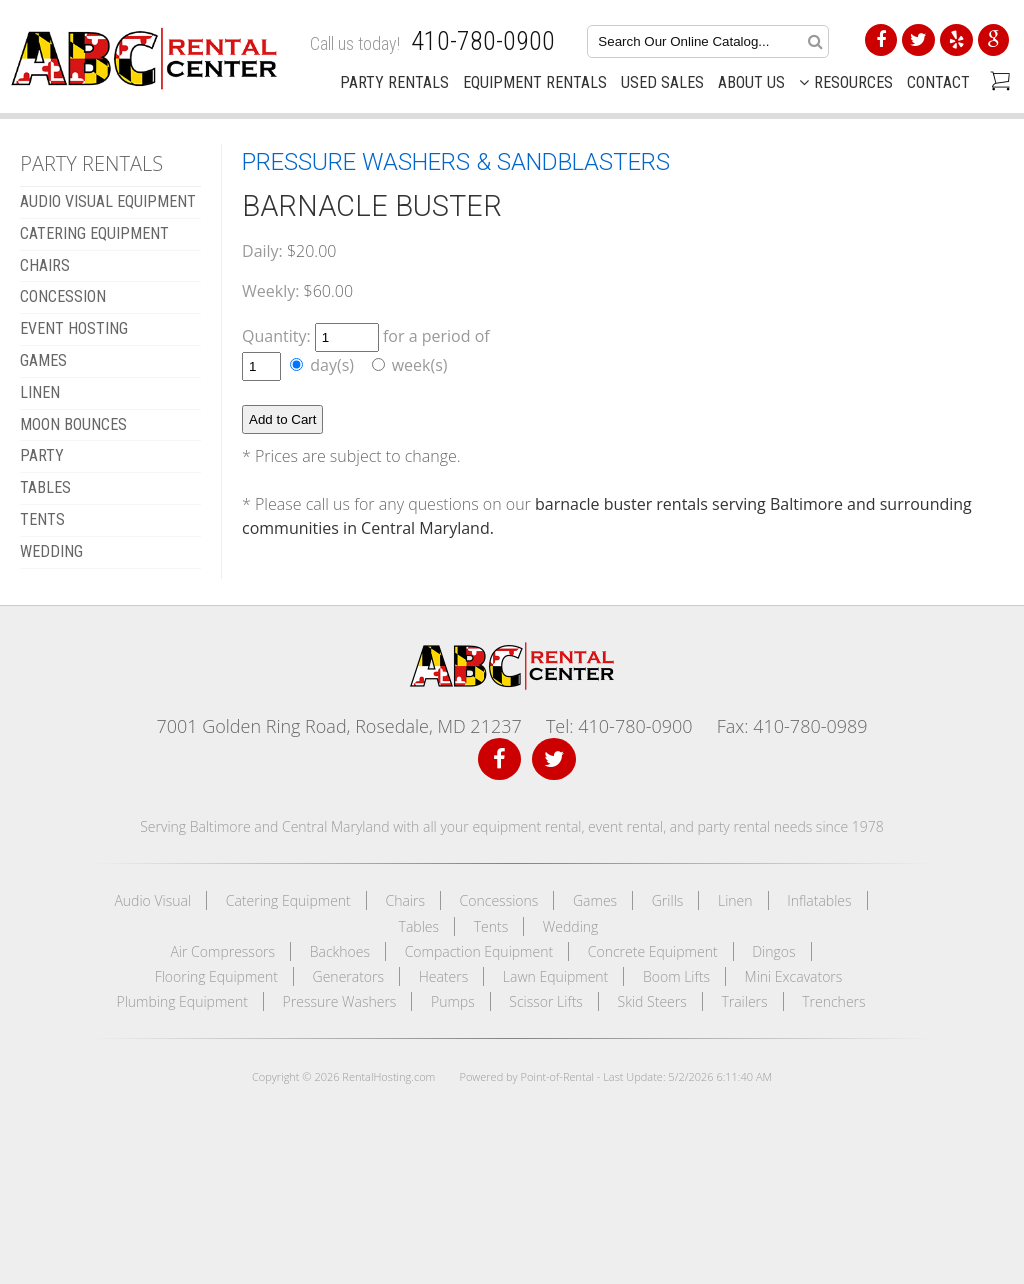  Describe the element at coordinates (419, 926) in the screenshot. I see `Tables` at that location.